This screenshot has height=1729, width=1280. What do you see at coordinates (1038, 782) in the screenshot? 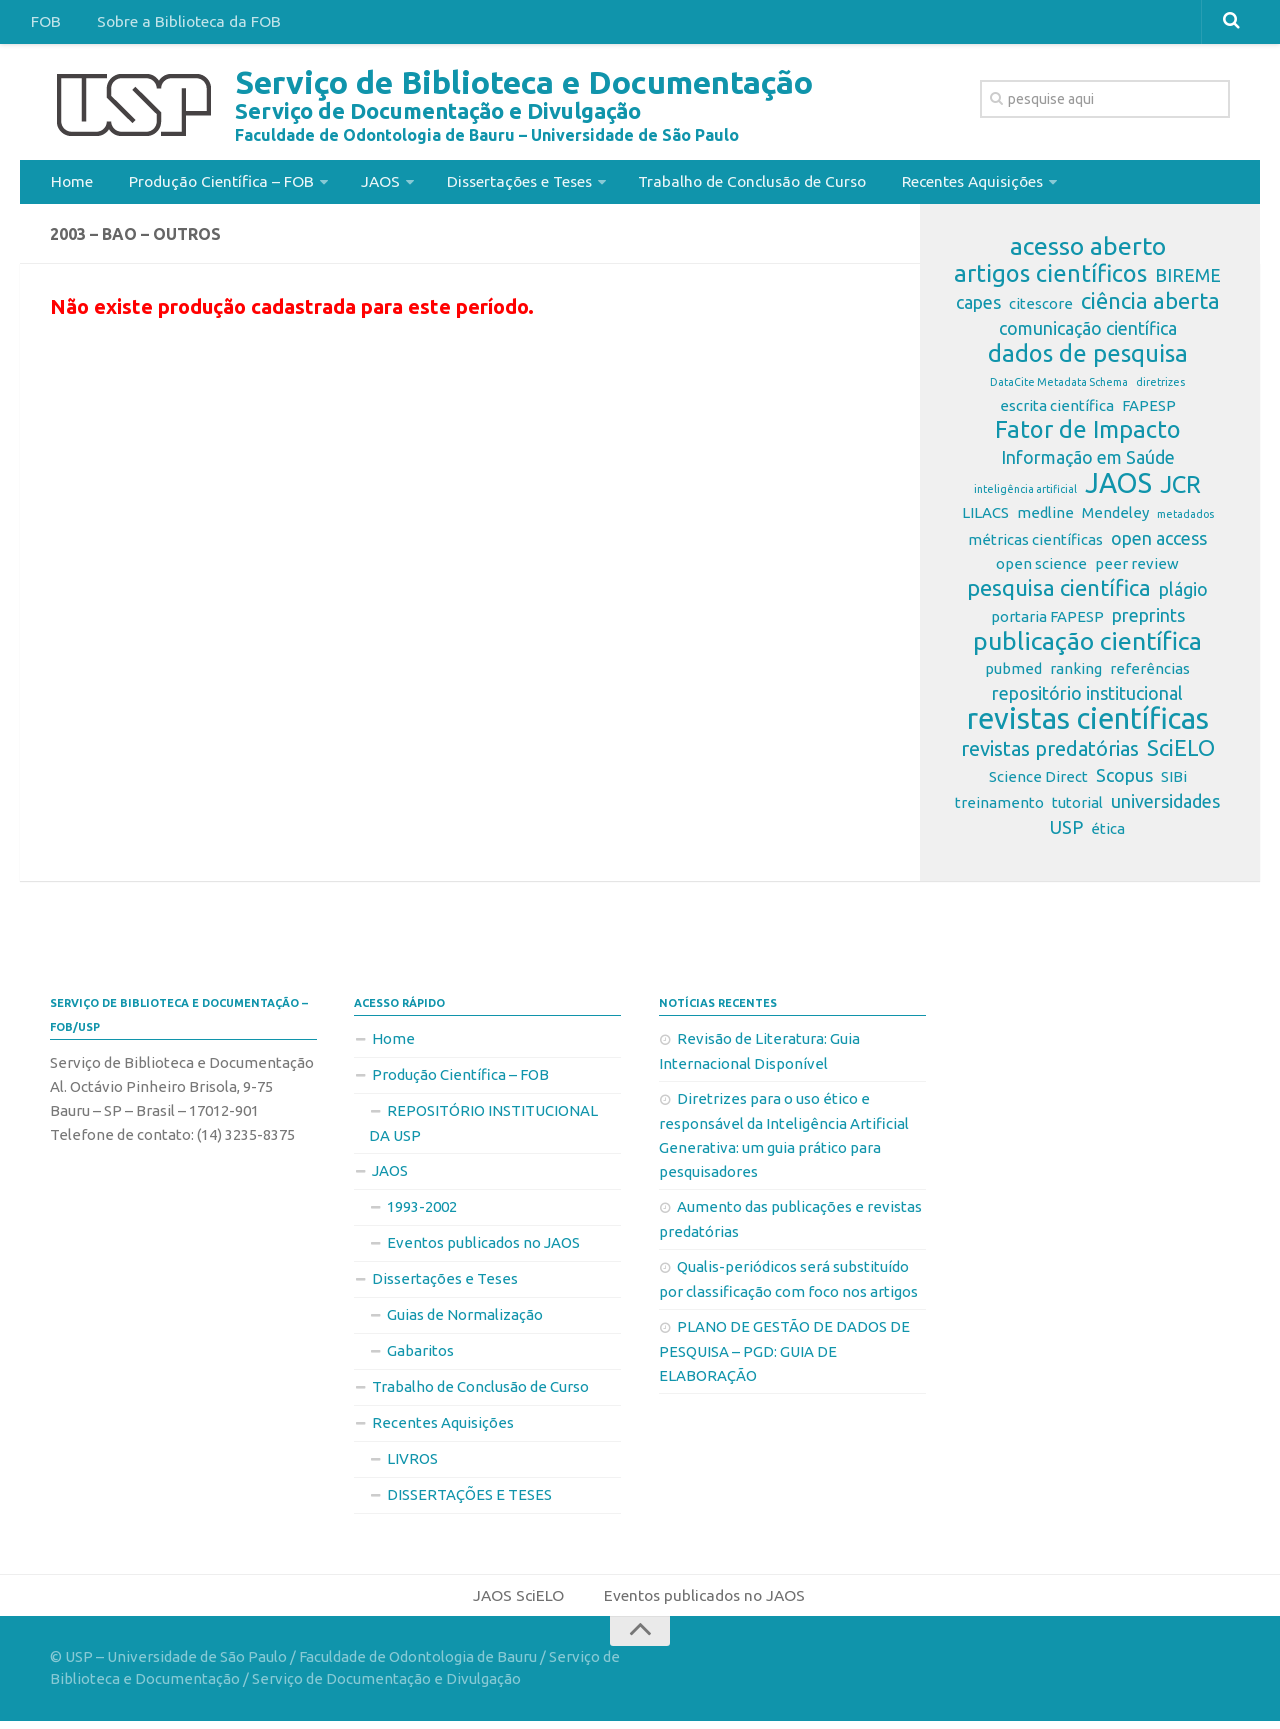
I see `Science Direct [Science Direct (2 itens)]` at bounding box center [1038, 782].